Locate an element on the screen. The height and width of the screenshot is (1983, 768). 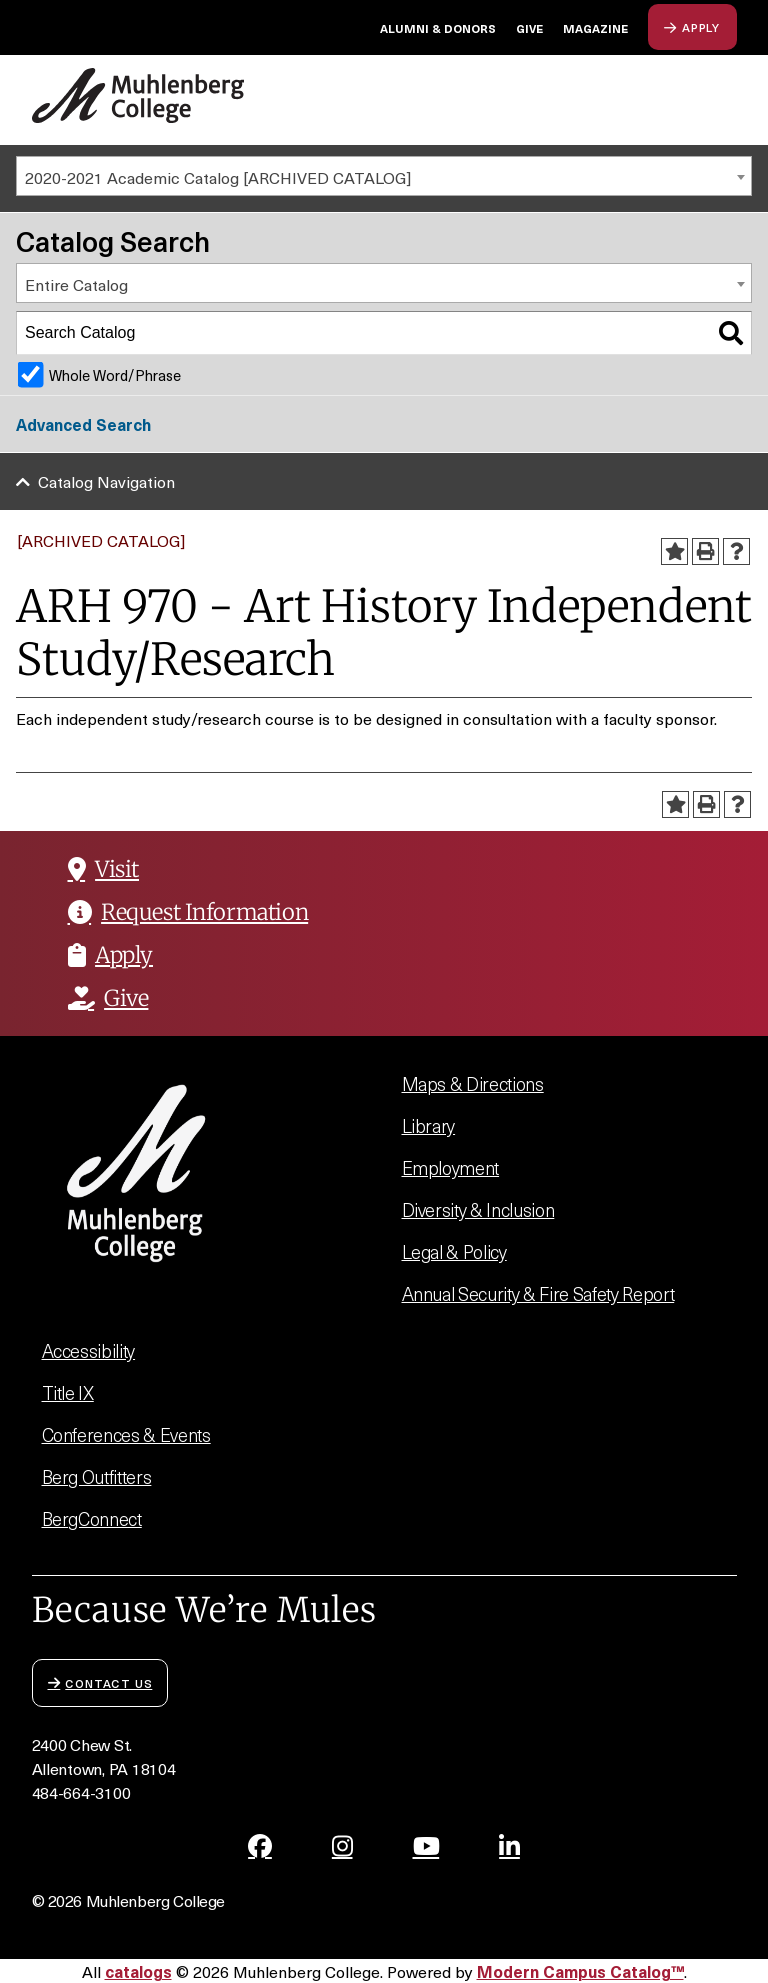
Annual Security & Fire Safety Report is located at coordinates (538, 1293).